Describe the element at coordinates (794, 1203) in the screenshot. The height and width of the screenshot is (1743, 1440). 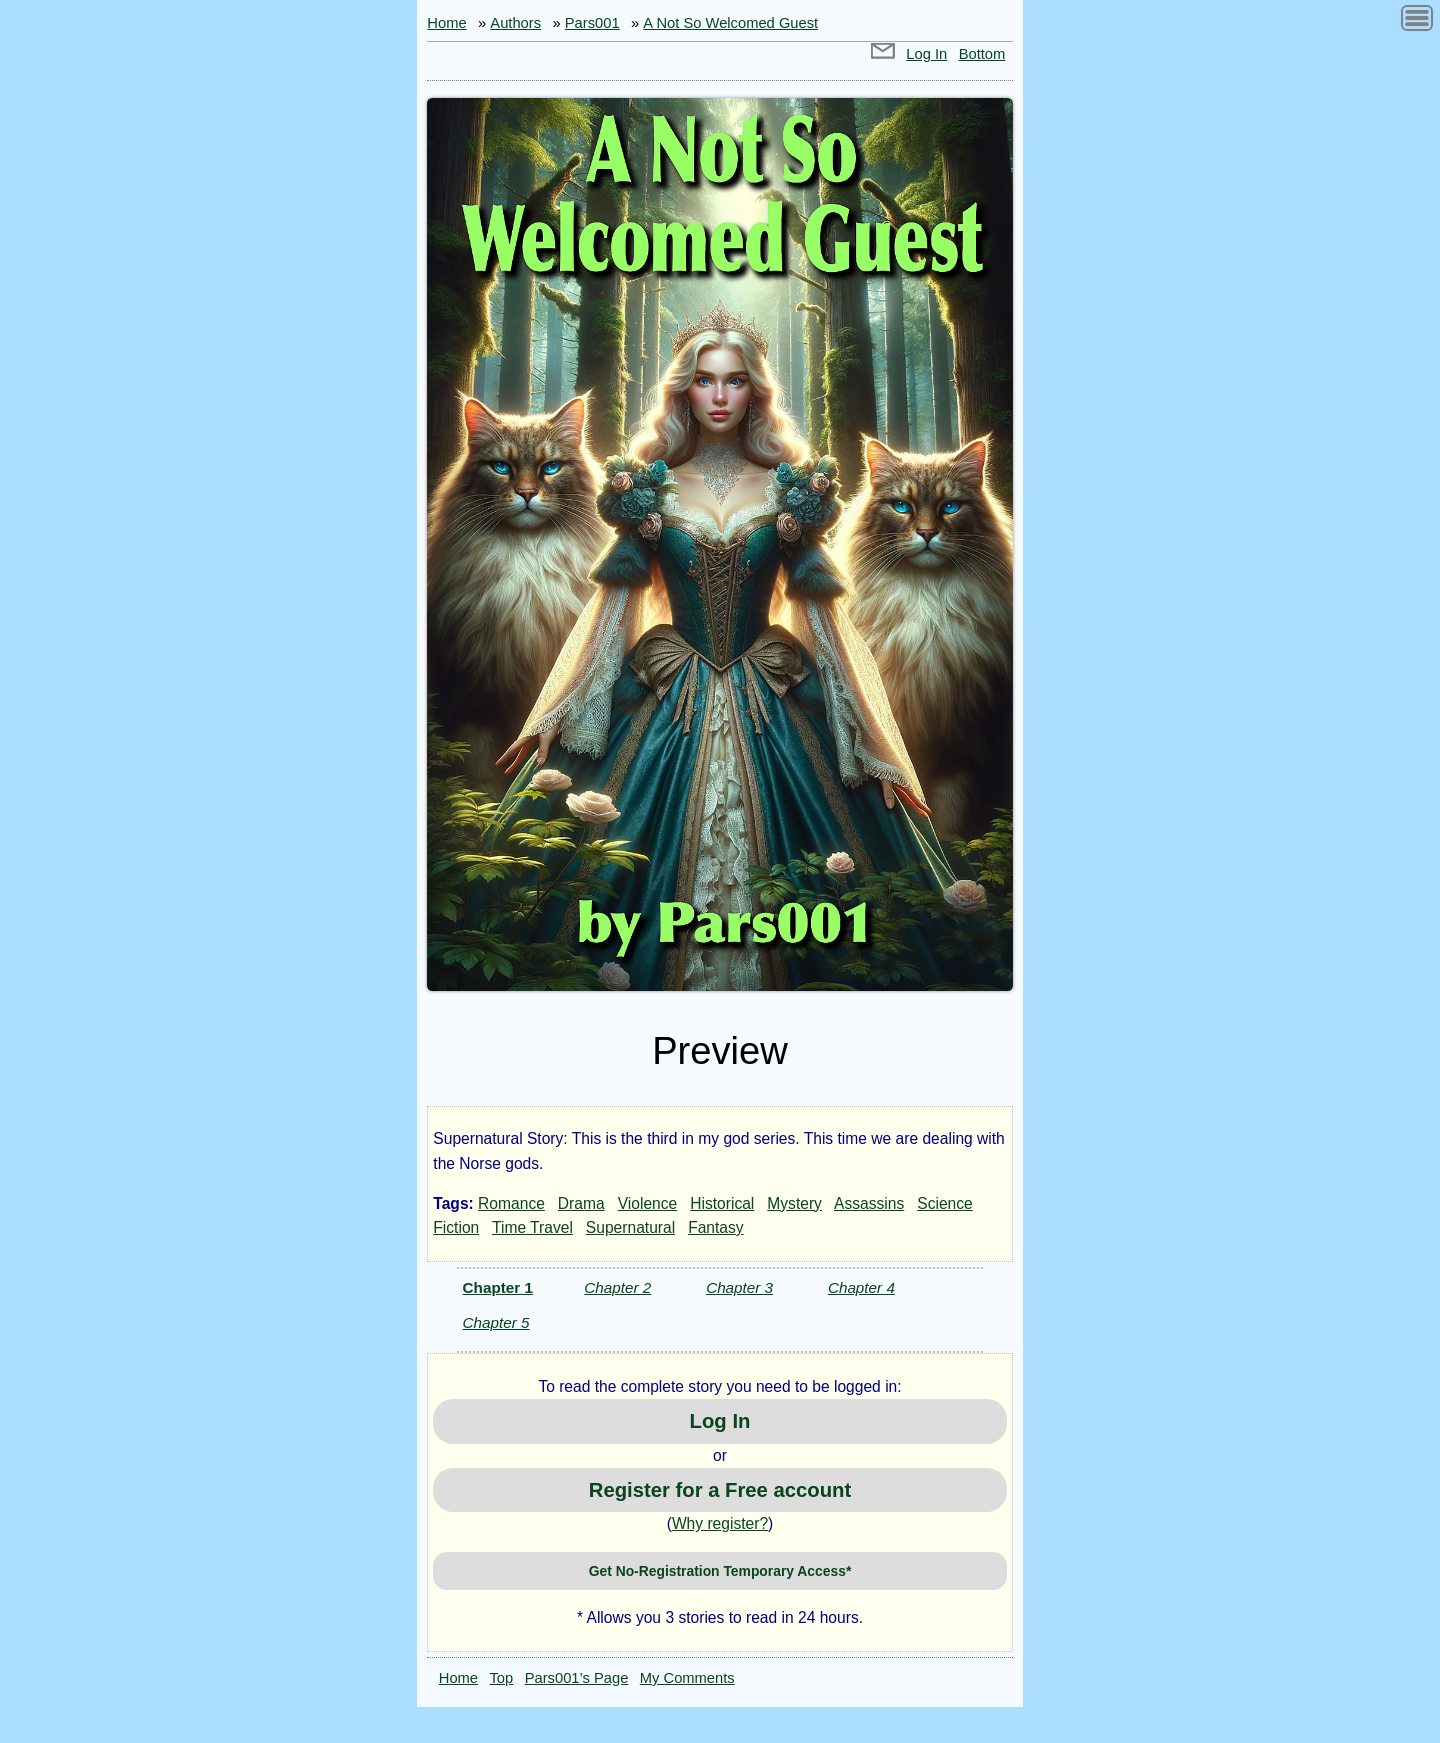
I see `Mystery` at that location.